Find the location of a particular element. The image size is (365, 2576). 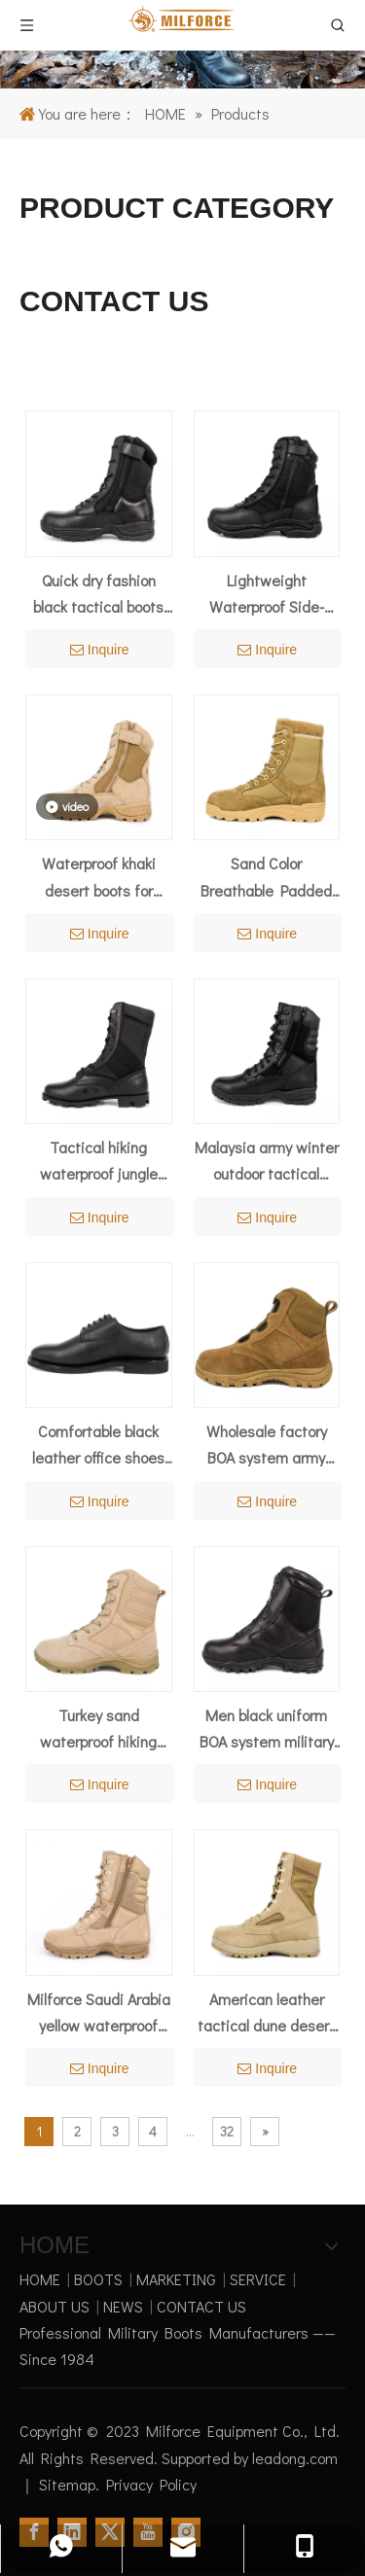

Men black uniform BOA system military tactical boots 4288 is located at coordinates (267, 1729).